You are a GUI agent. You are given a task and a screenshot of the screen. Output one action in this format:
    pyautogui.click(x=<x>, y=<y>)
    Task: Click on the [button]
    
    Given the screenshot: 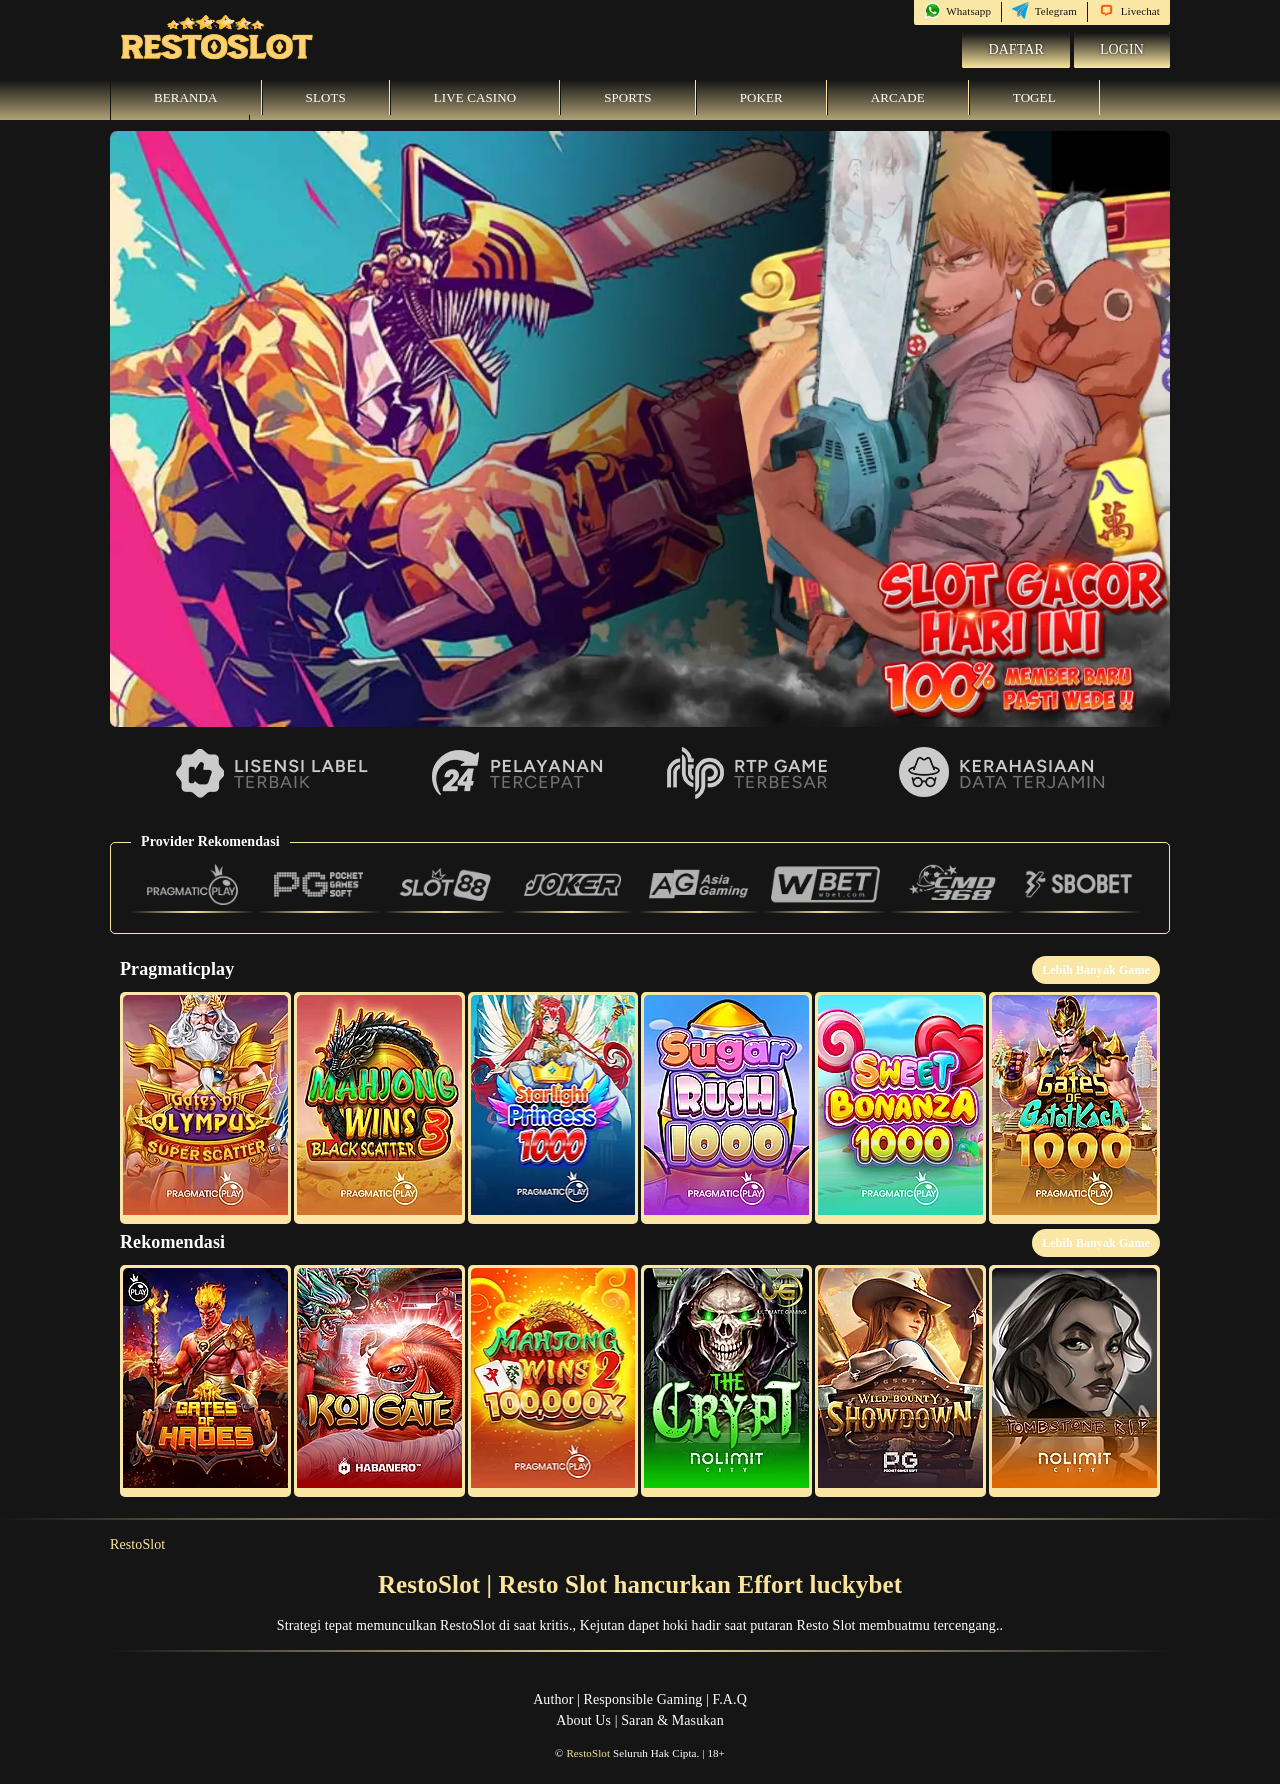 What is the action you would take?
    pyautogui.click(x=205, y=1108)
    